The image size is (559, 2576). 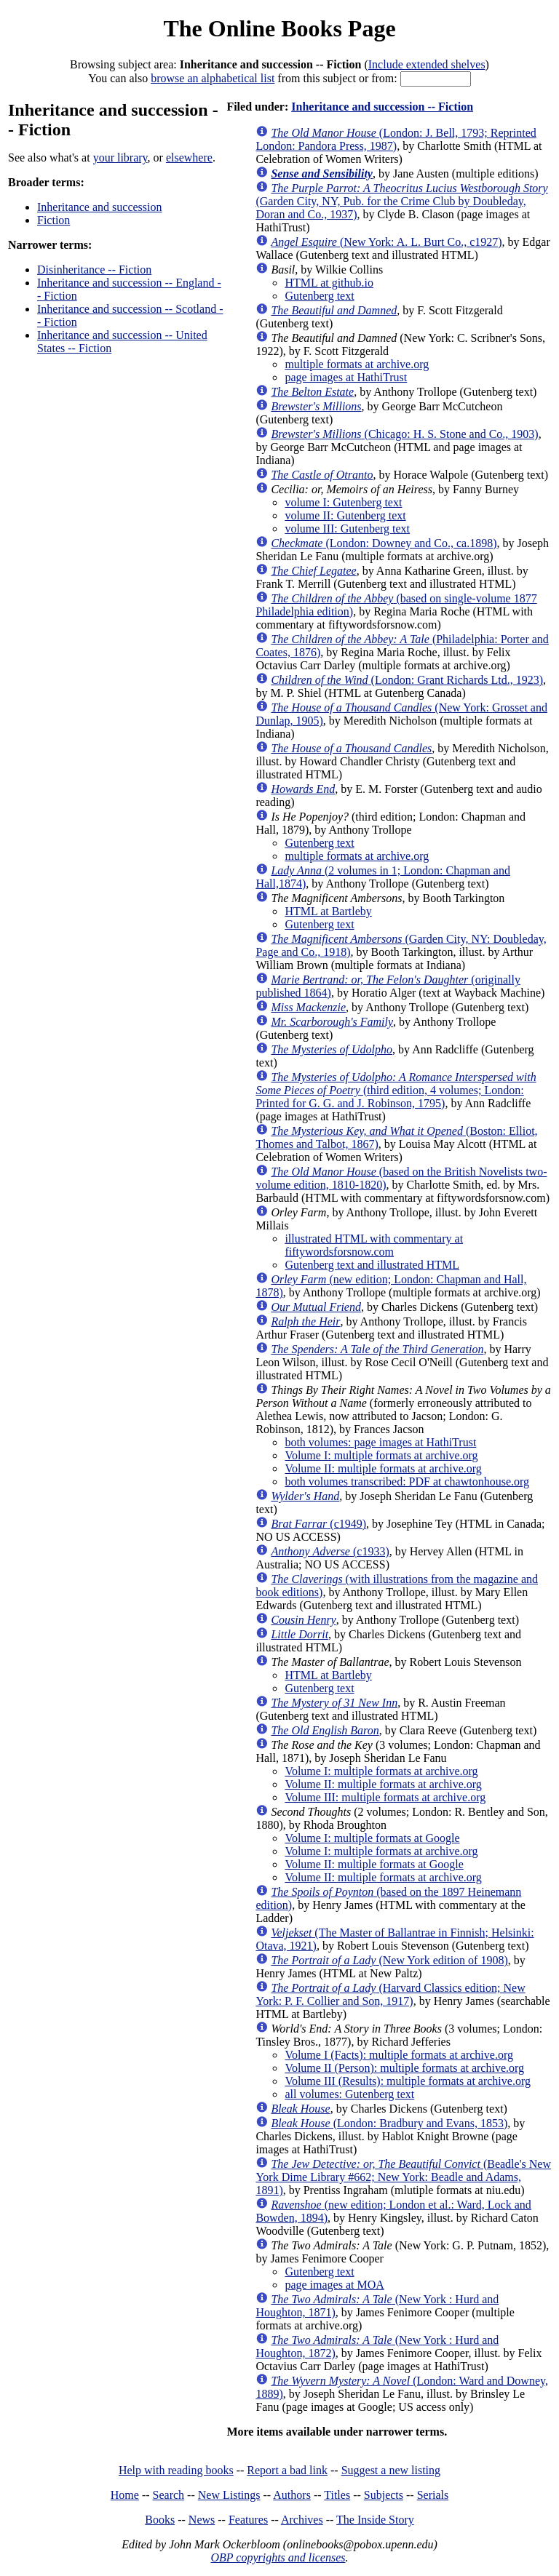 I want to click on volume I: Gutenberg text, so click(x=343, y=502).